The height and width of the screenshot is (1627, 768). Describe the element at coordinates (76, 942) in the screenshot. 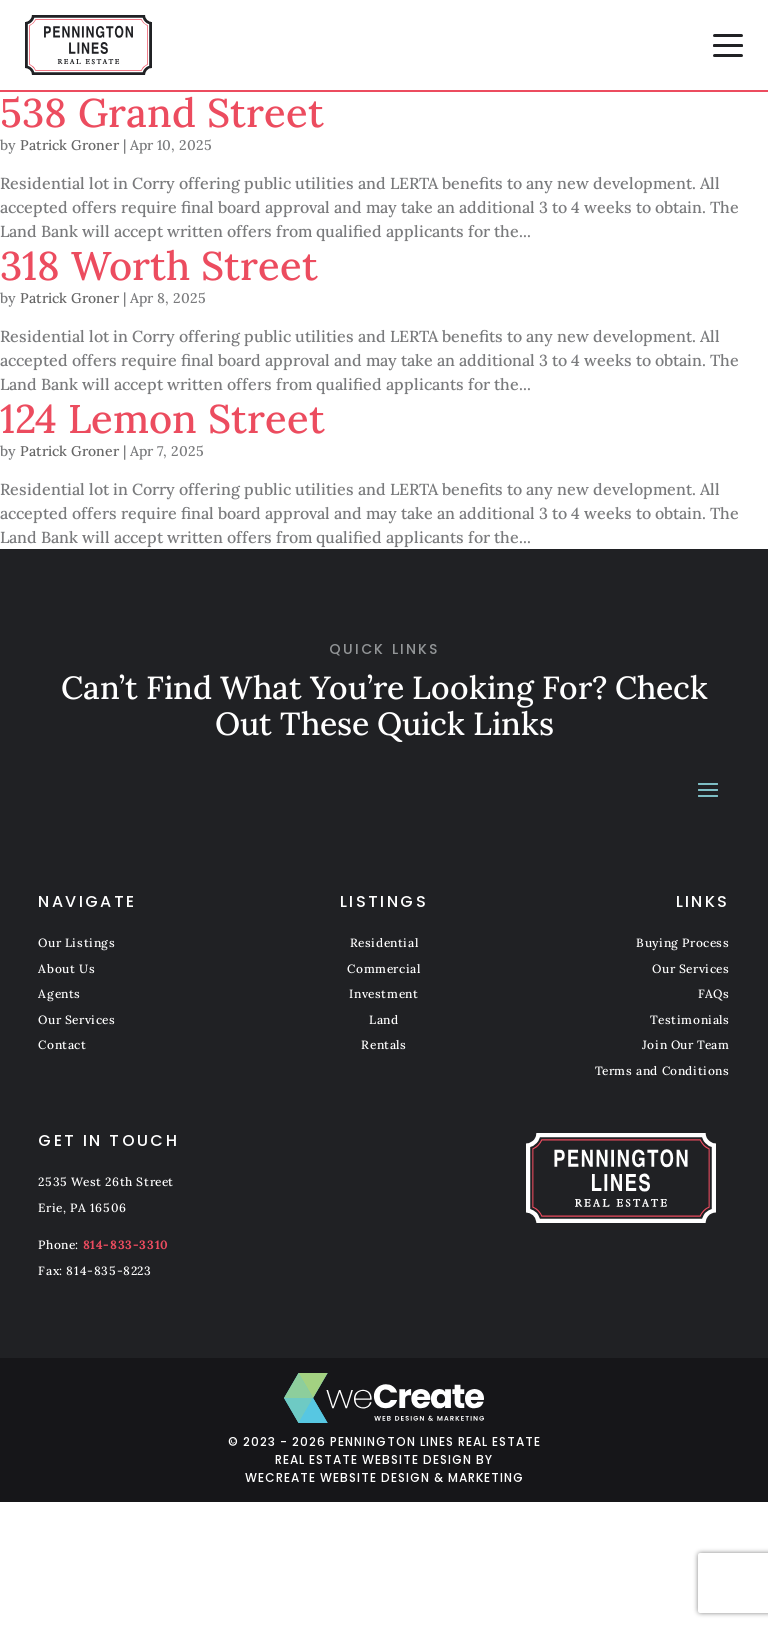

I see `Our Listings` at that location.